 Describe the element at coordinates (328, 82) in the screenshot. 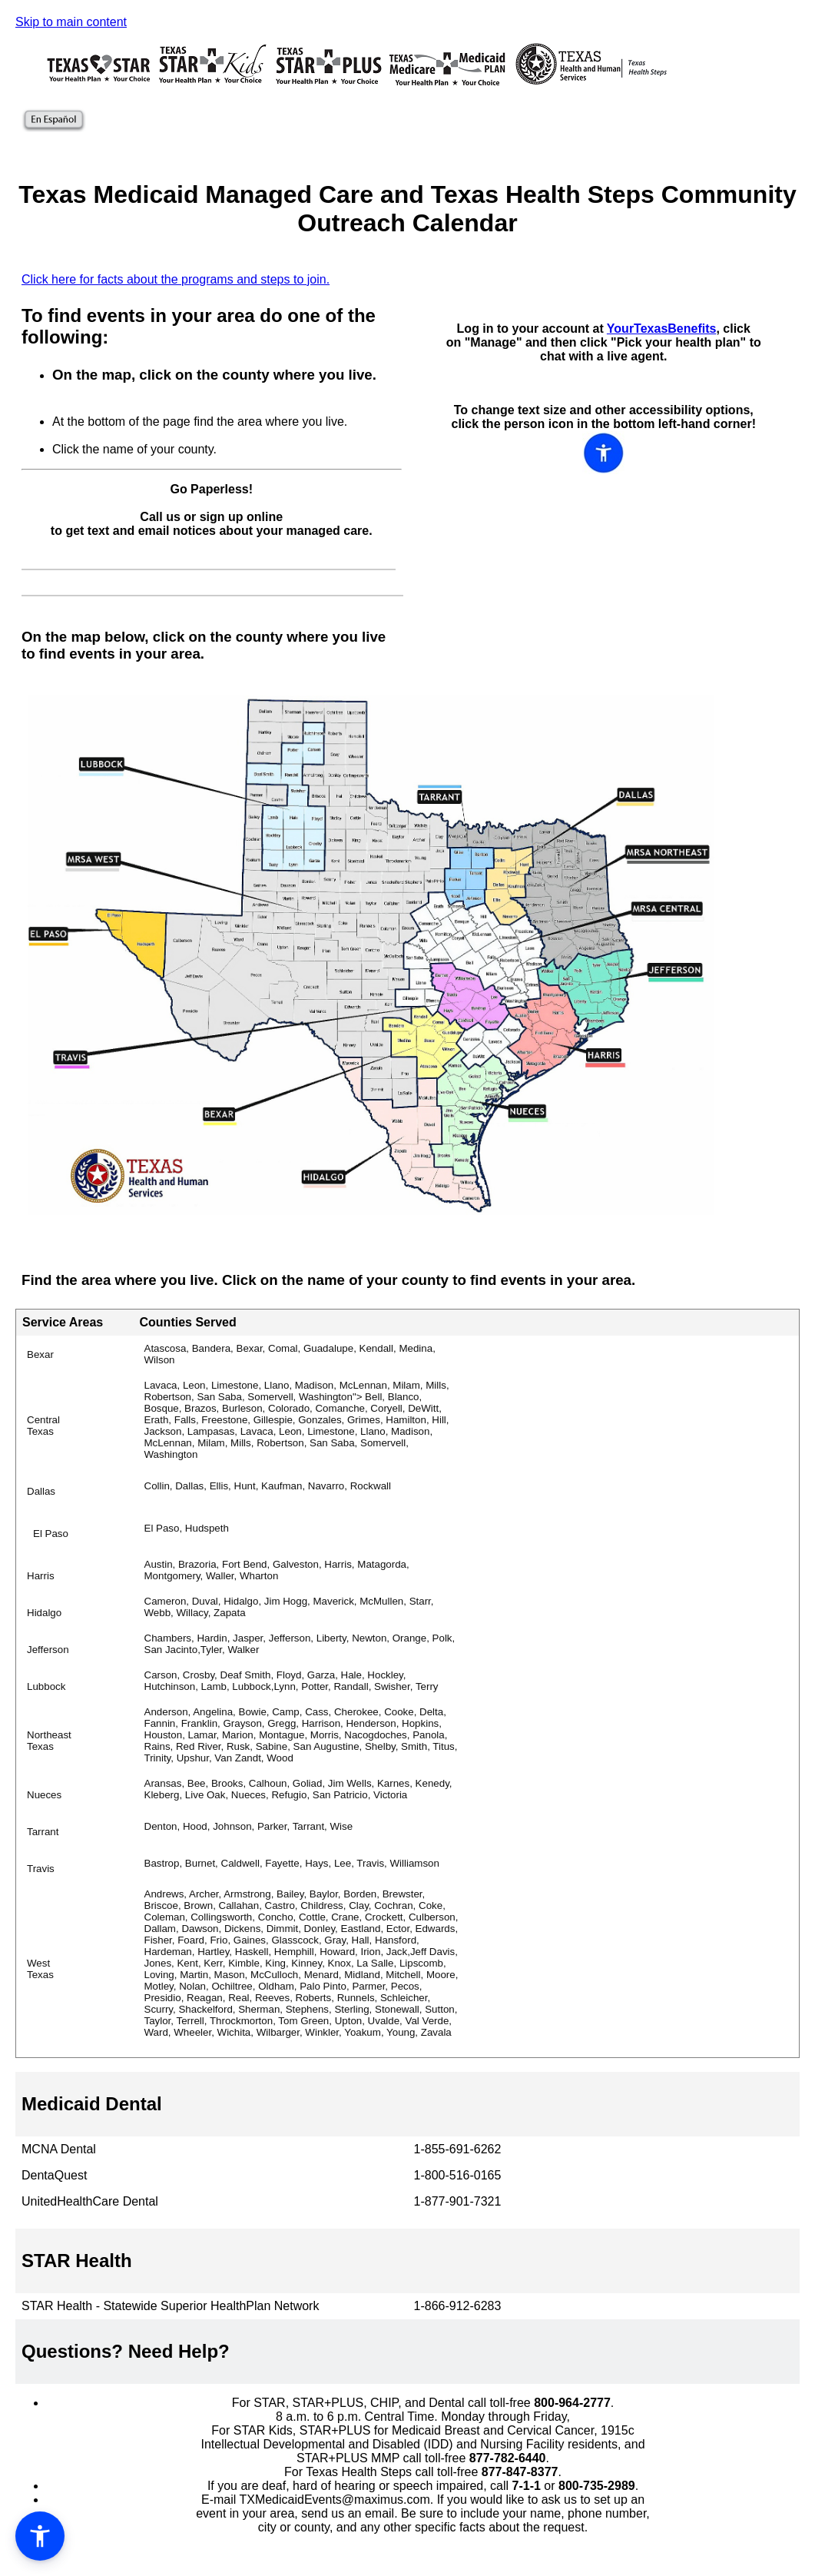

I see `[Texas STAR Plus Plan Information]` at that location.